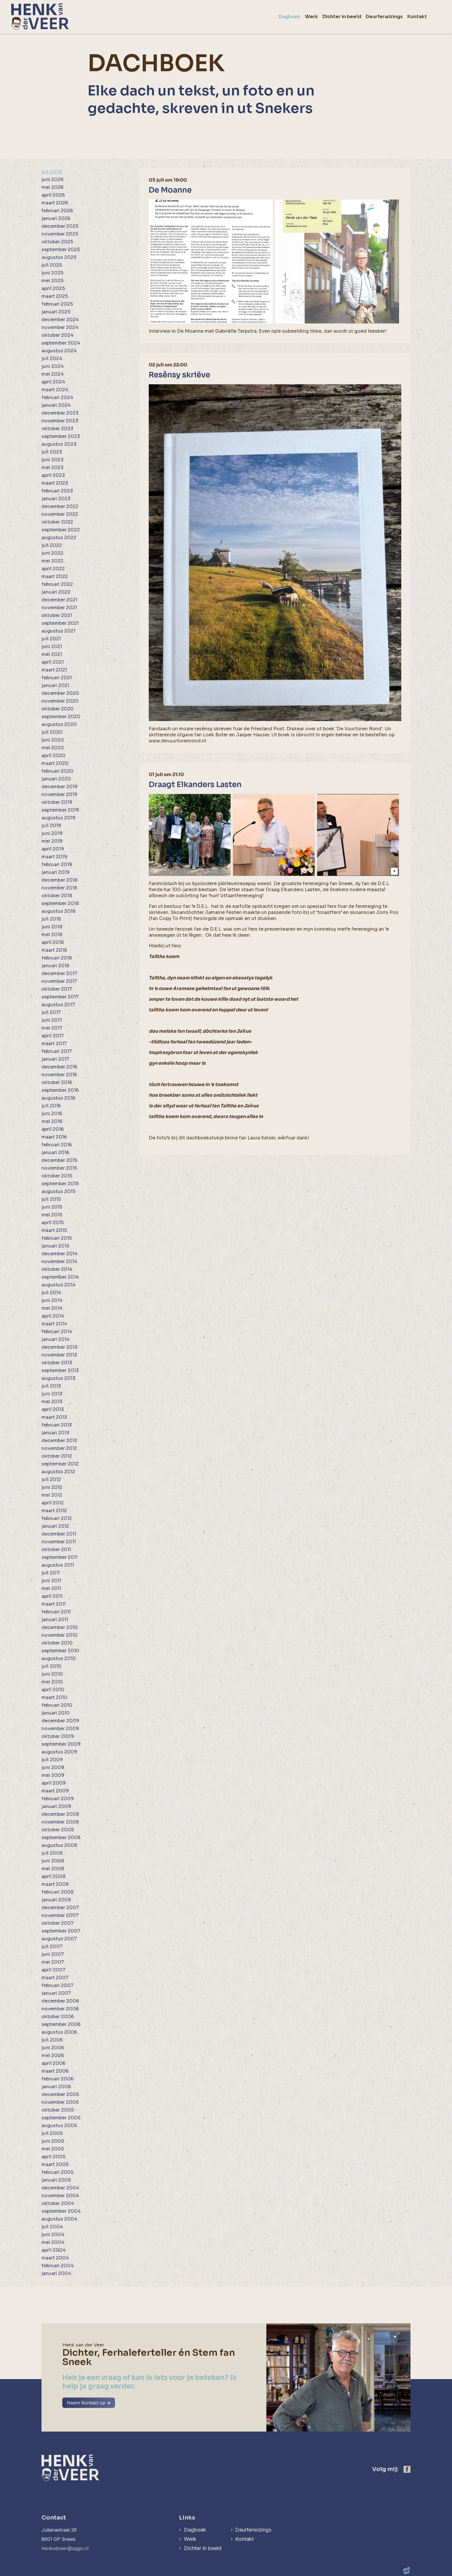 Image resolution: width=452 pixels, height=2576 pixels. I want to click on juni 2018, so click(52, 927).